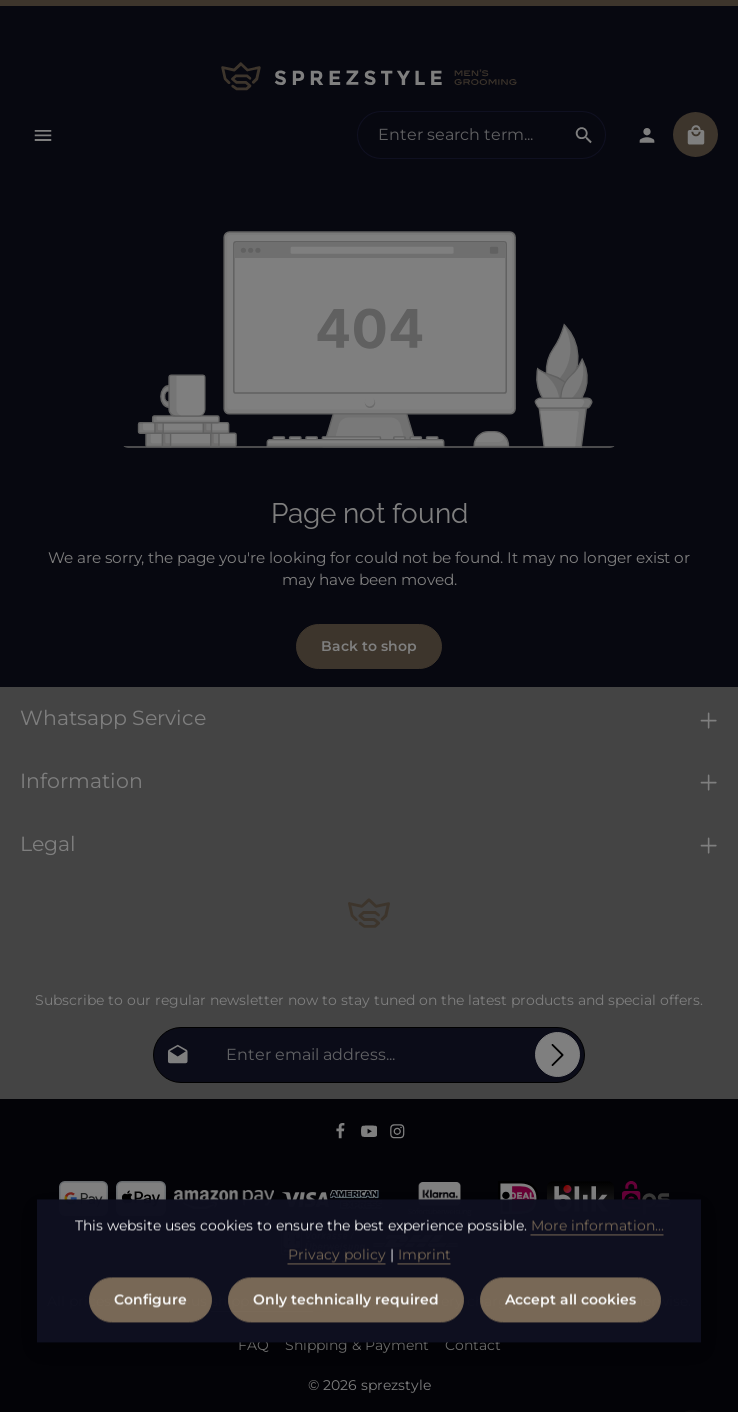 The image size is (738, 1412). I want to click on Imprint, so click(424, 1275).